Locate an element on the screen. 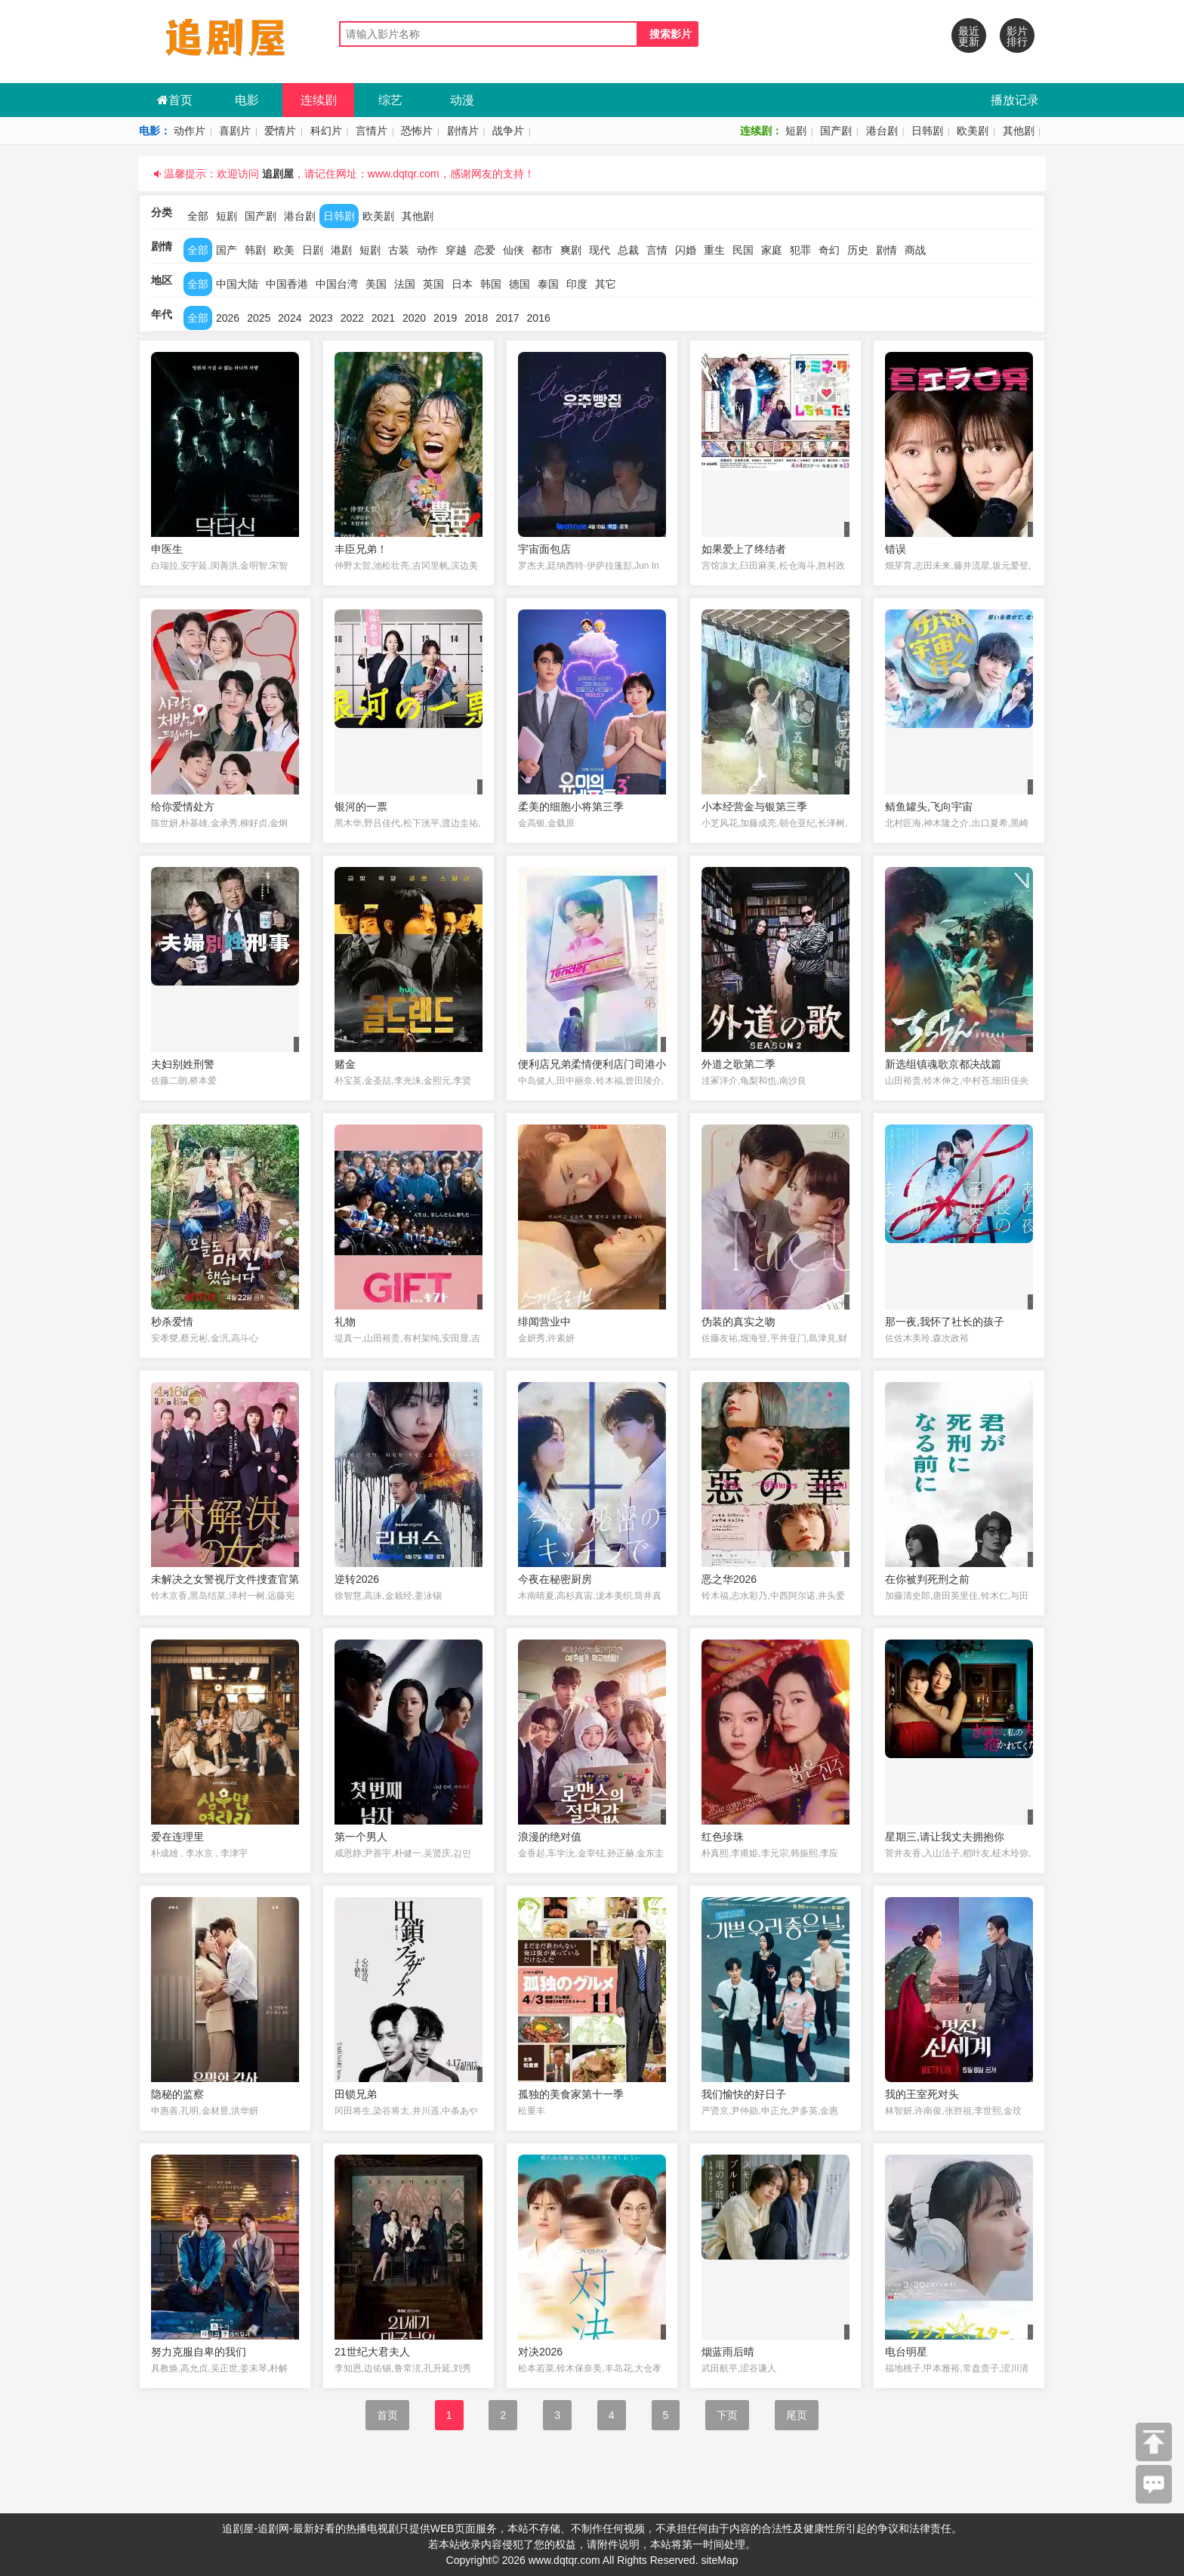  2026 is located at coordinates (227, 318).